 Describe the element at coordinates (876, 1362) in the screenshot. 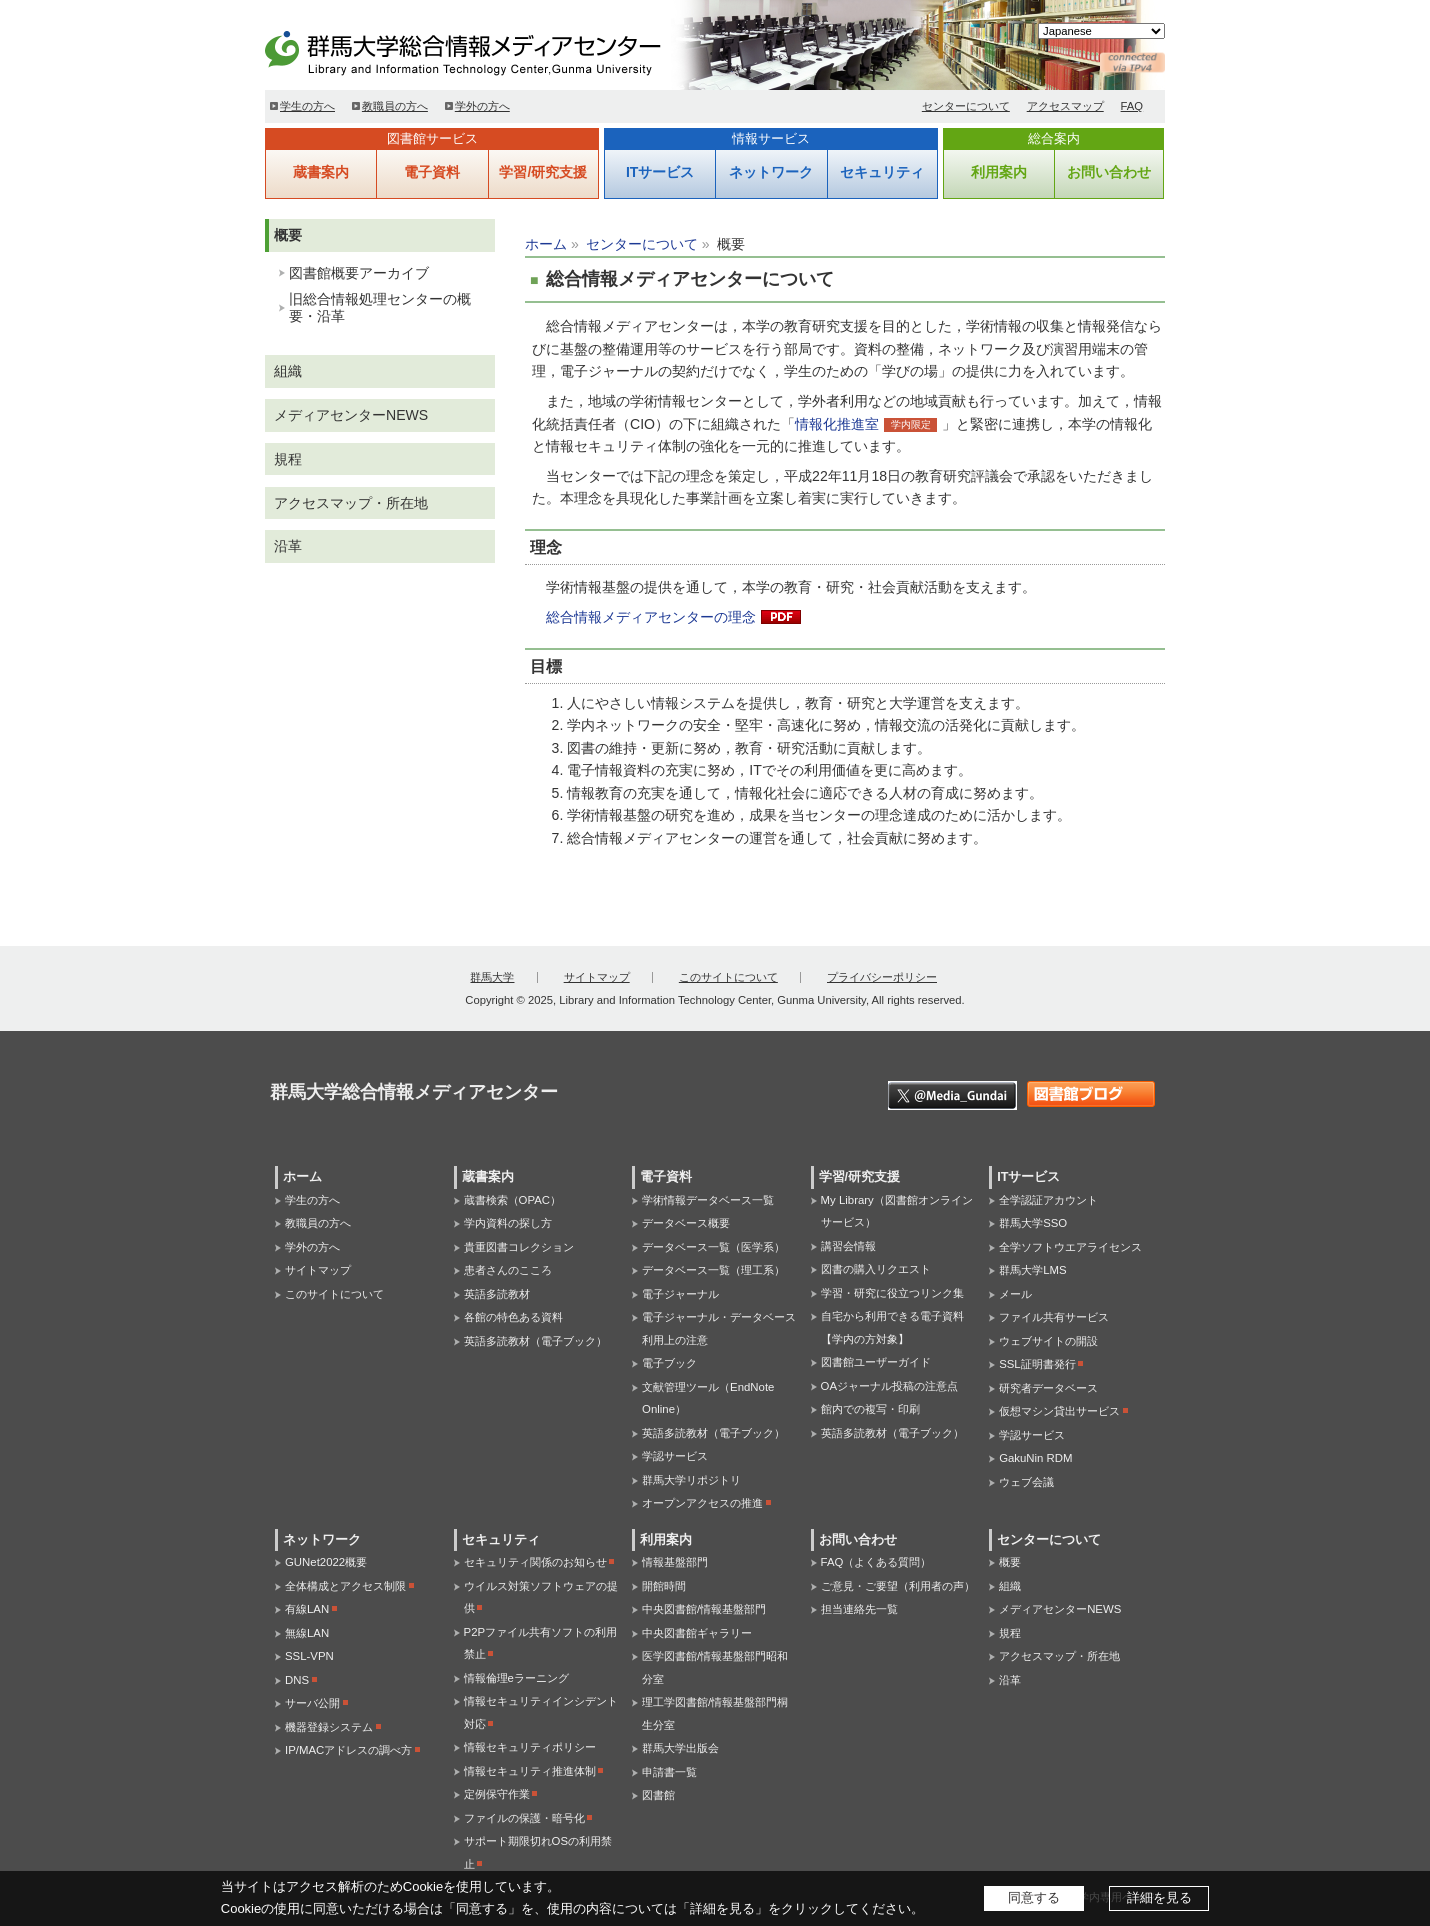

I see `図書館ユーザーガイド` at that location.